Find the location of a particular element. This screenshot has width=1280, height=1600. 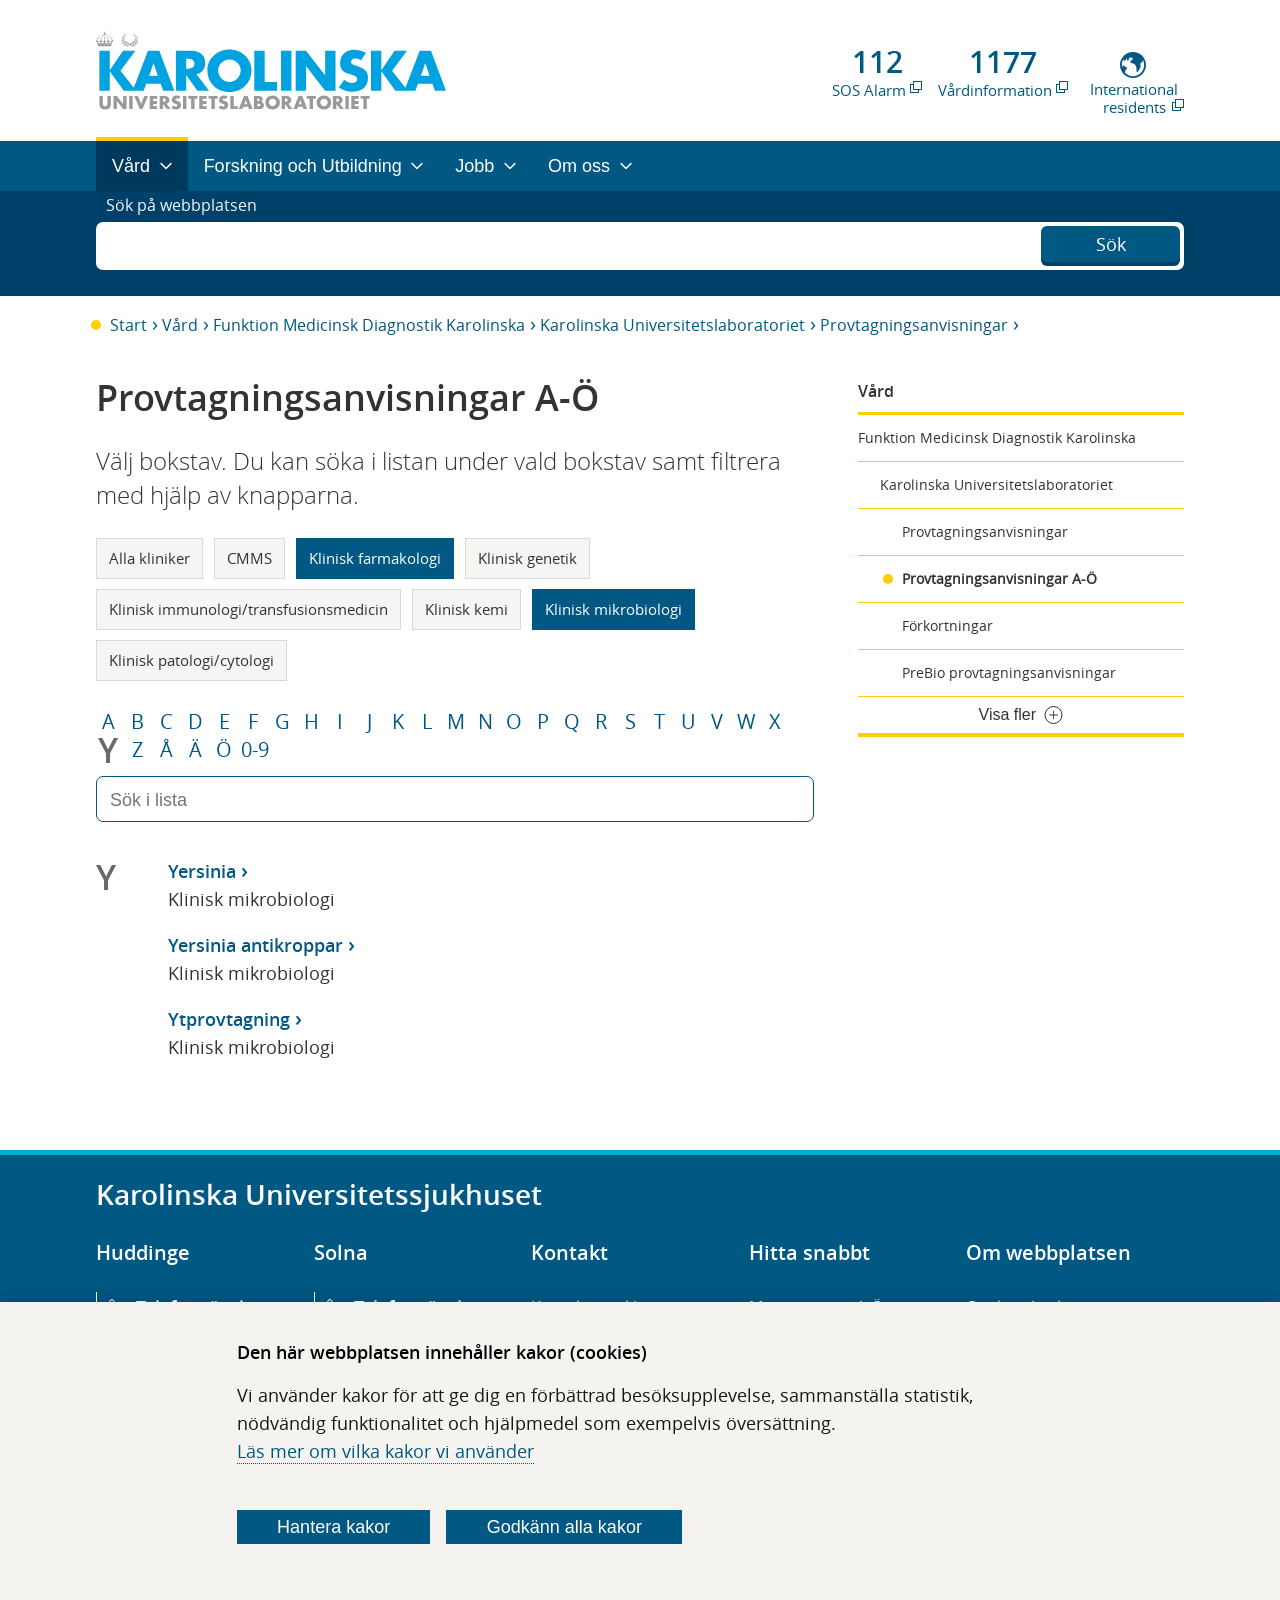

Karolinska Universitetslaboratoriet is located at coordinates (672, 325).